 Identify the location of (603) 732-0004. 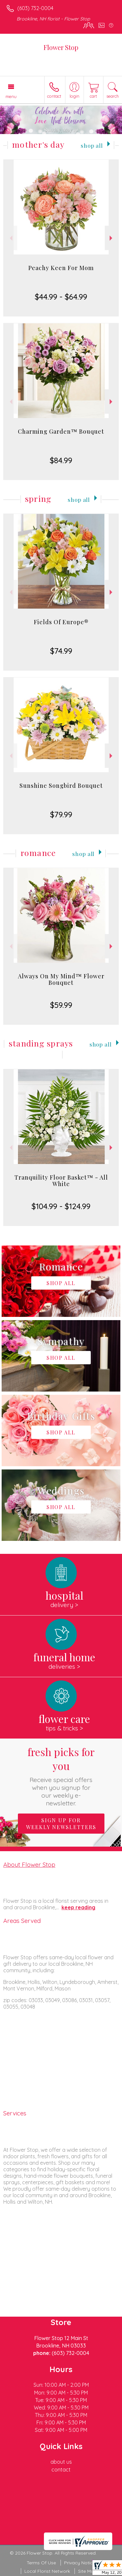
(35, 8).